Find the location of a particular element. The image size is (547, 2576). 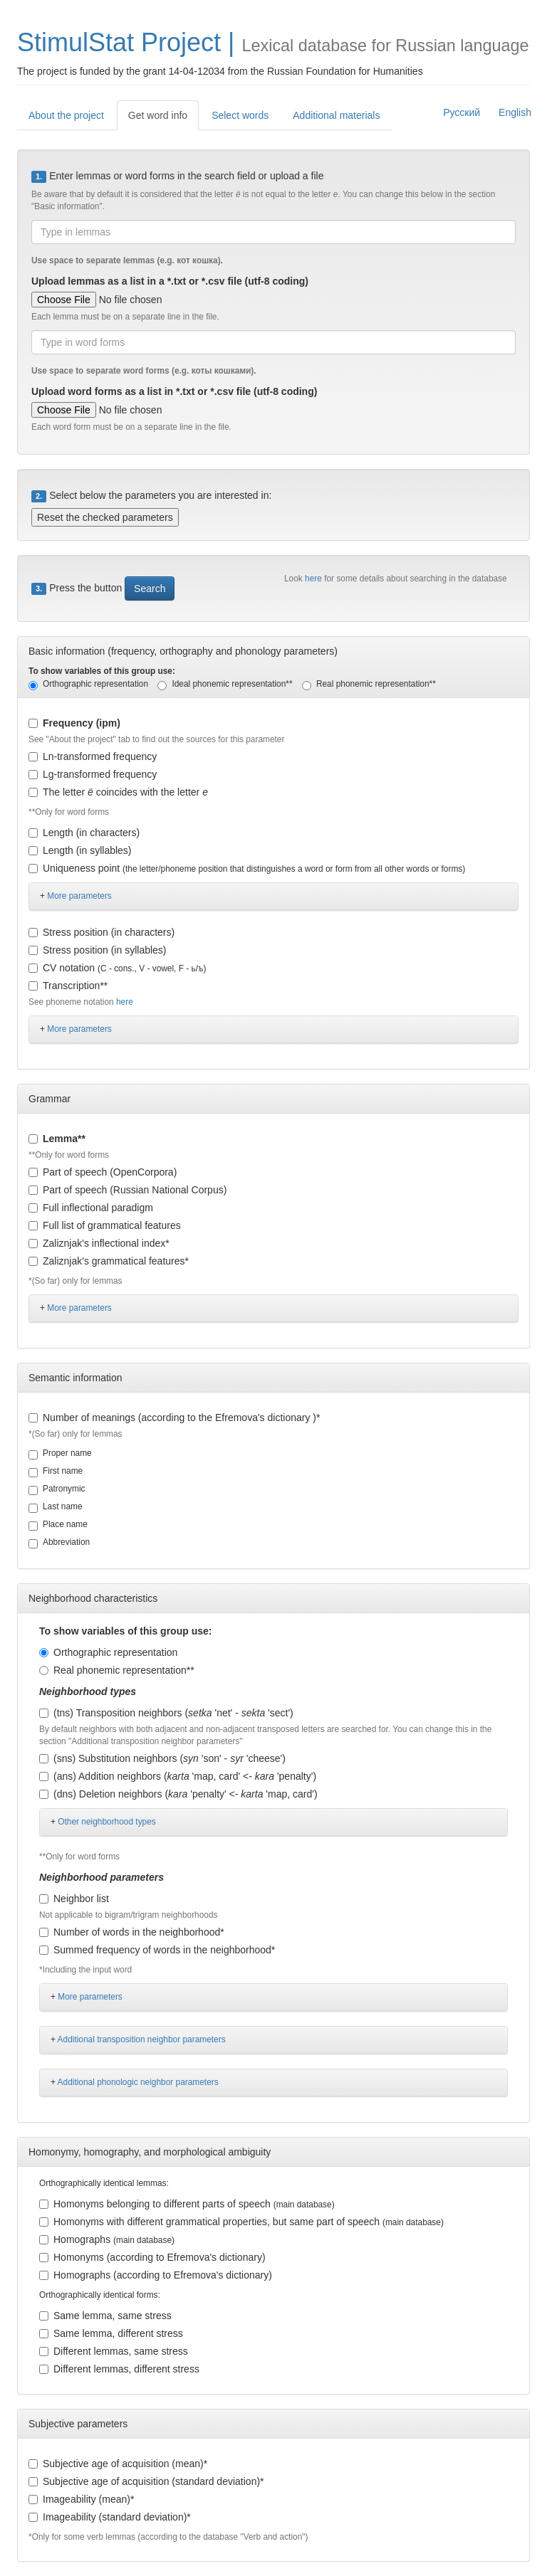

Homographs (according to Efremova's dictionary) is located at coordinates (155, 2275).